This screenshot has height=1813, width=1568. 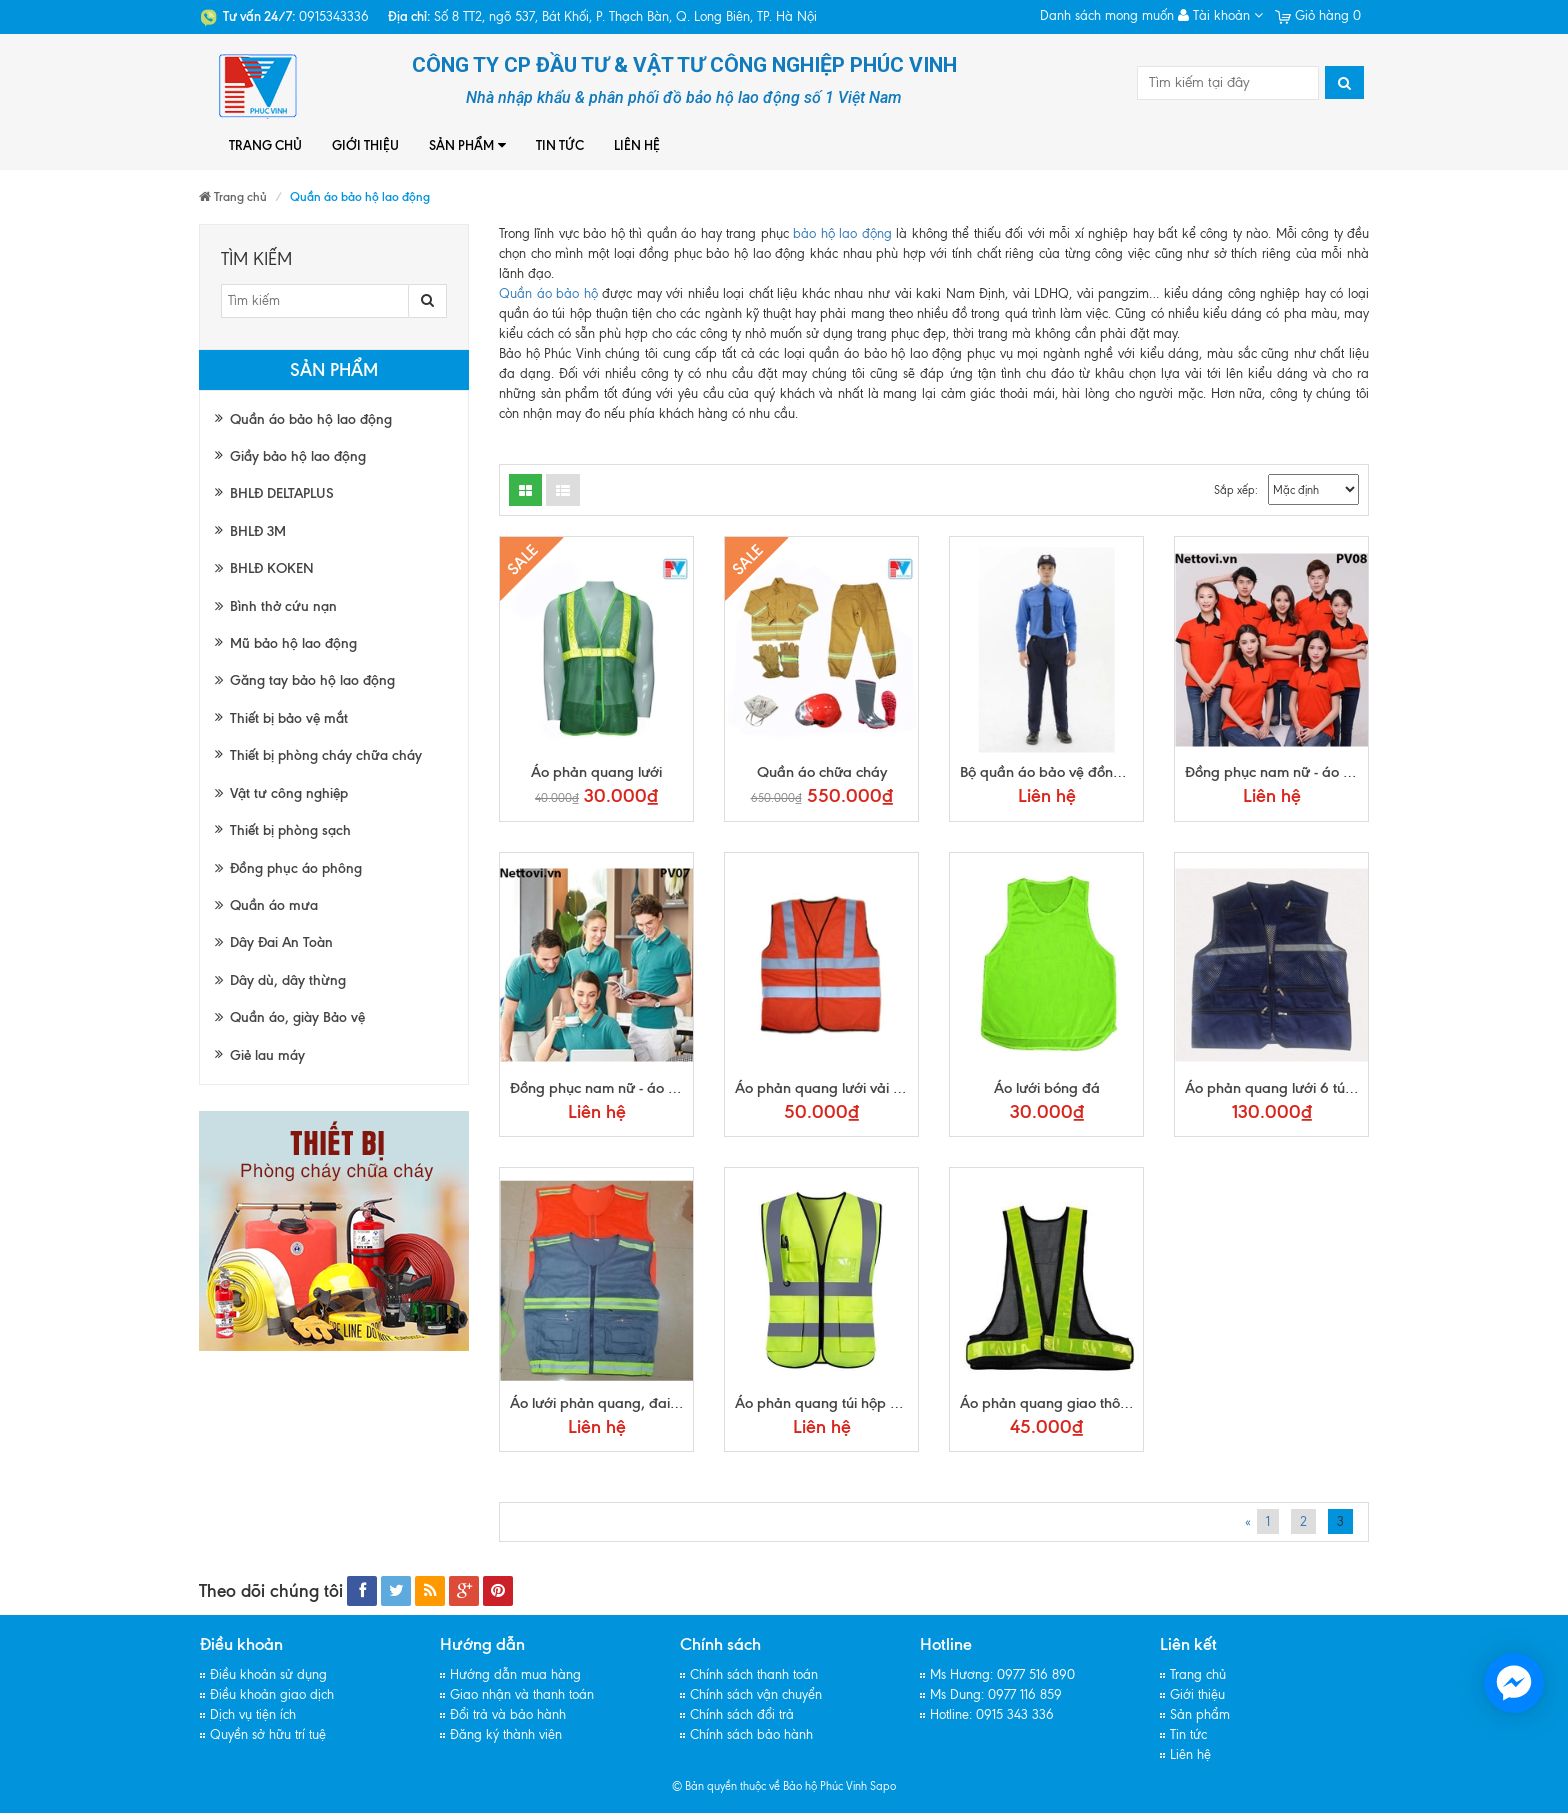 I want to click on Sản phẩm, so click(x=467, y=145).